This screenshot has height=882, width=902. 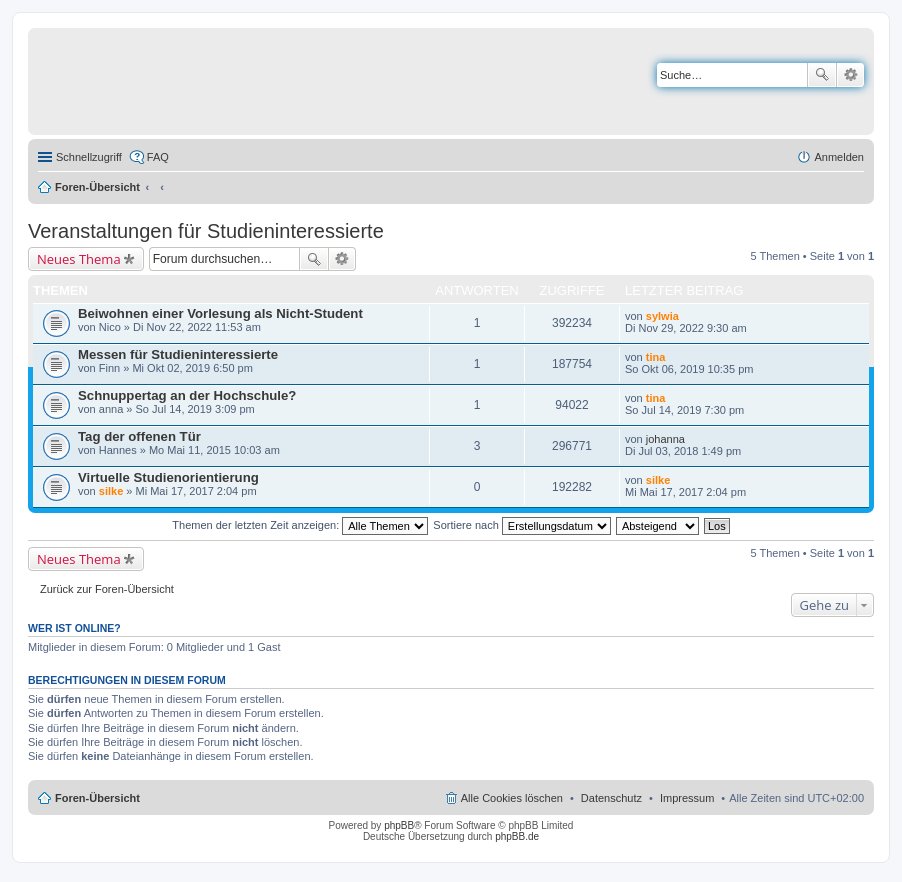 I want to click on Schnuppertag an der Hochschule?, so click(x=187, y=395).